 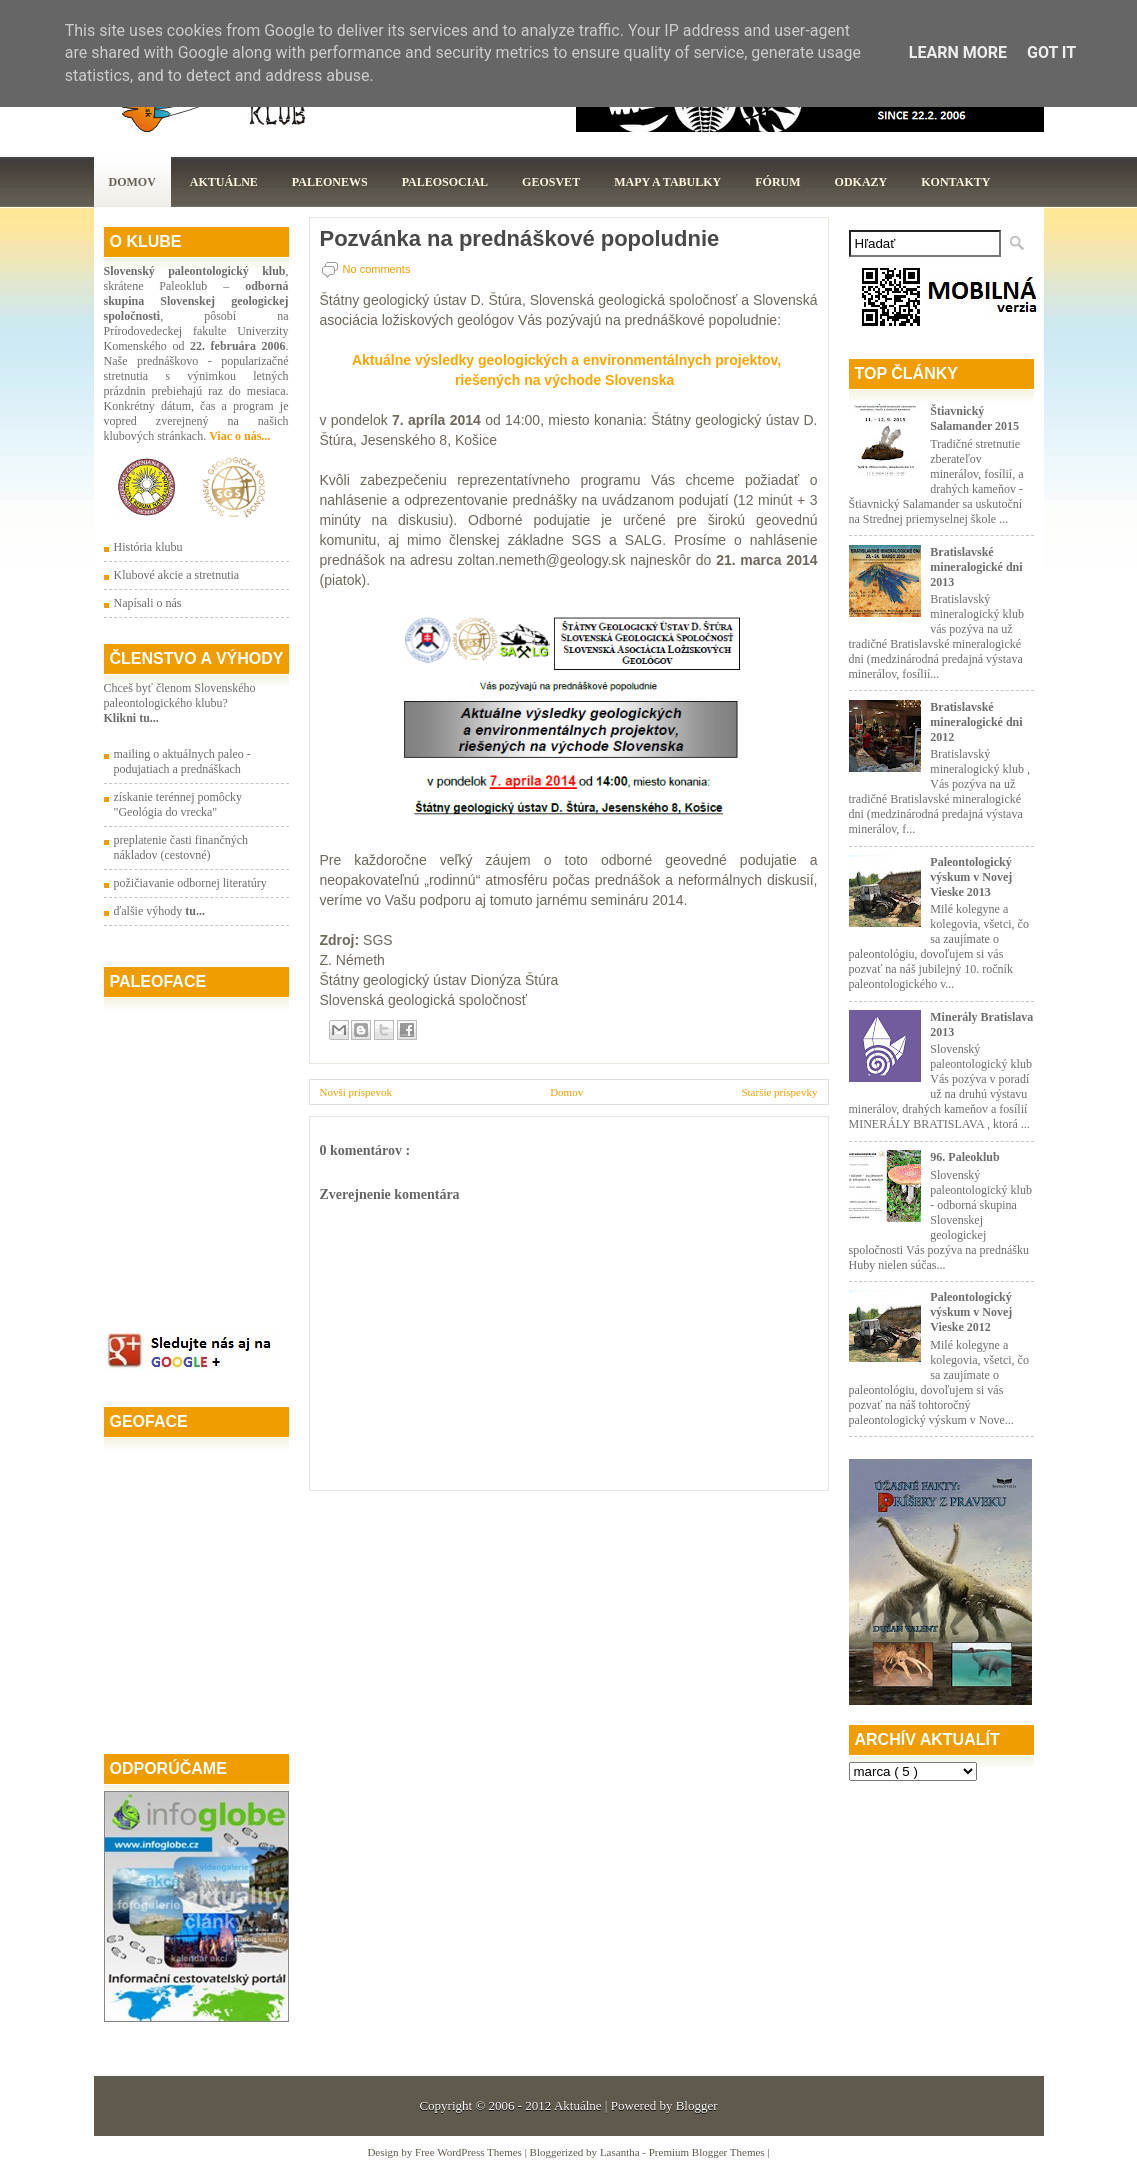 What do you see at coordinates (177, 575) in the screenshot?
I see `Klubové akcie a stretnutia` at bounding box center [177, 575].